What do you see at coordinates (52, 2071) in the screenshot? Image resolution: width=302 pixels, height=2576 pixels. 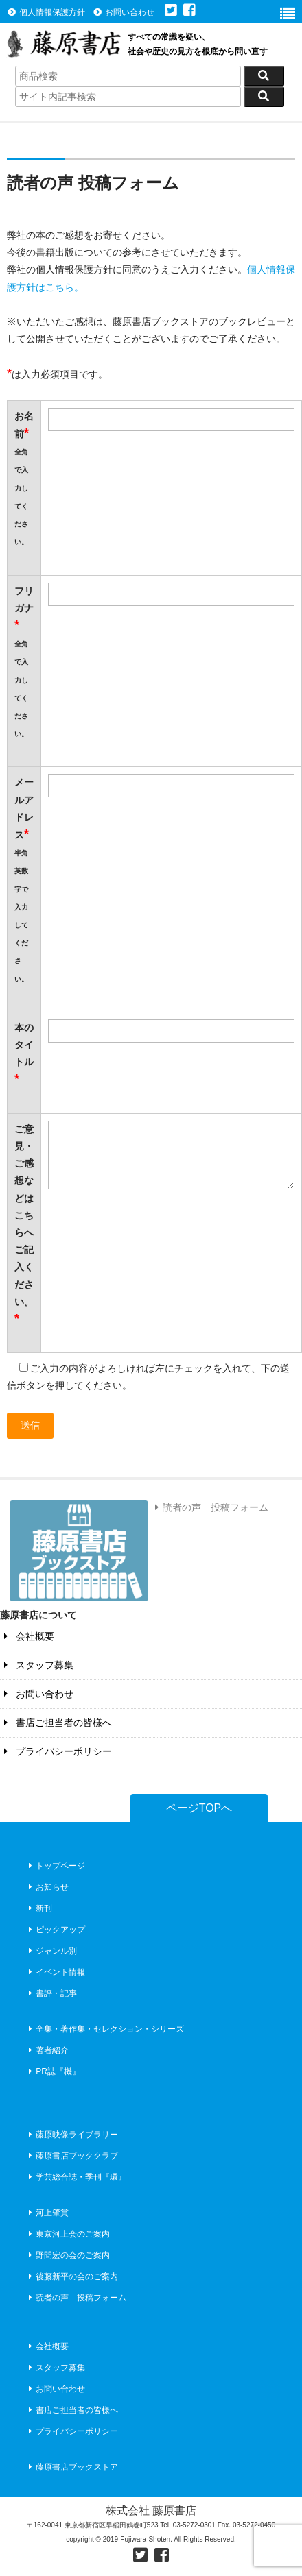 I see `PR誌『機』` at bounding box center [52, 2071].